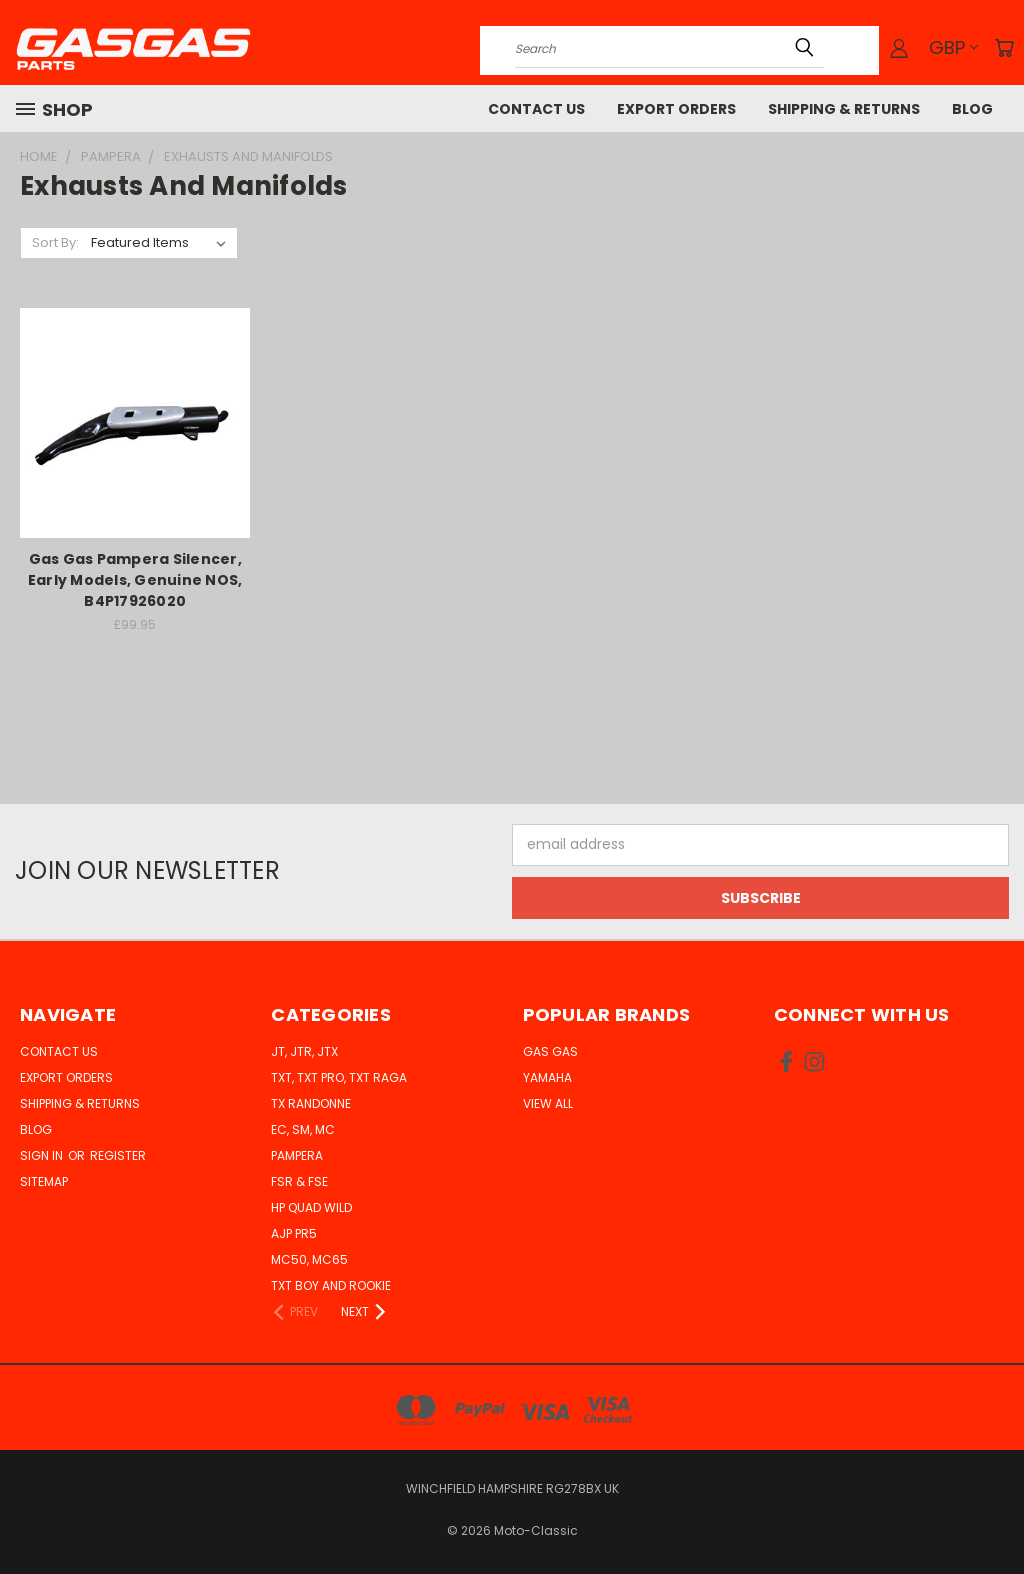  What do you see at coordinates (550, 1051) in the screenshot?
I see `Gas Gas` at bounding box center [550, 1051].